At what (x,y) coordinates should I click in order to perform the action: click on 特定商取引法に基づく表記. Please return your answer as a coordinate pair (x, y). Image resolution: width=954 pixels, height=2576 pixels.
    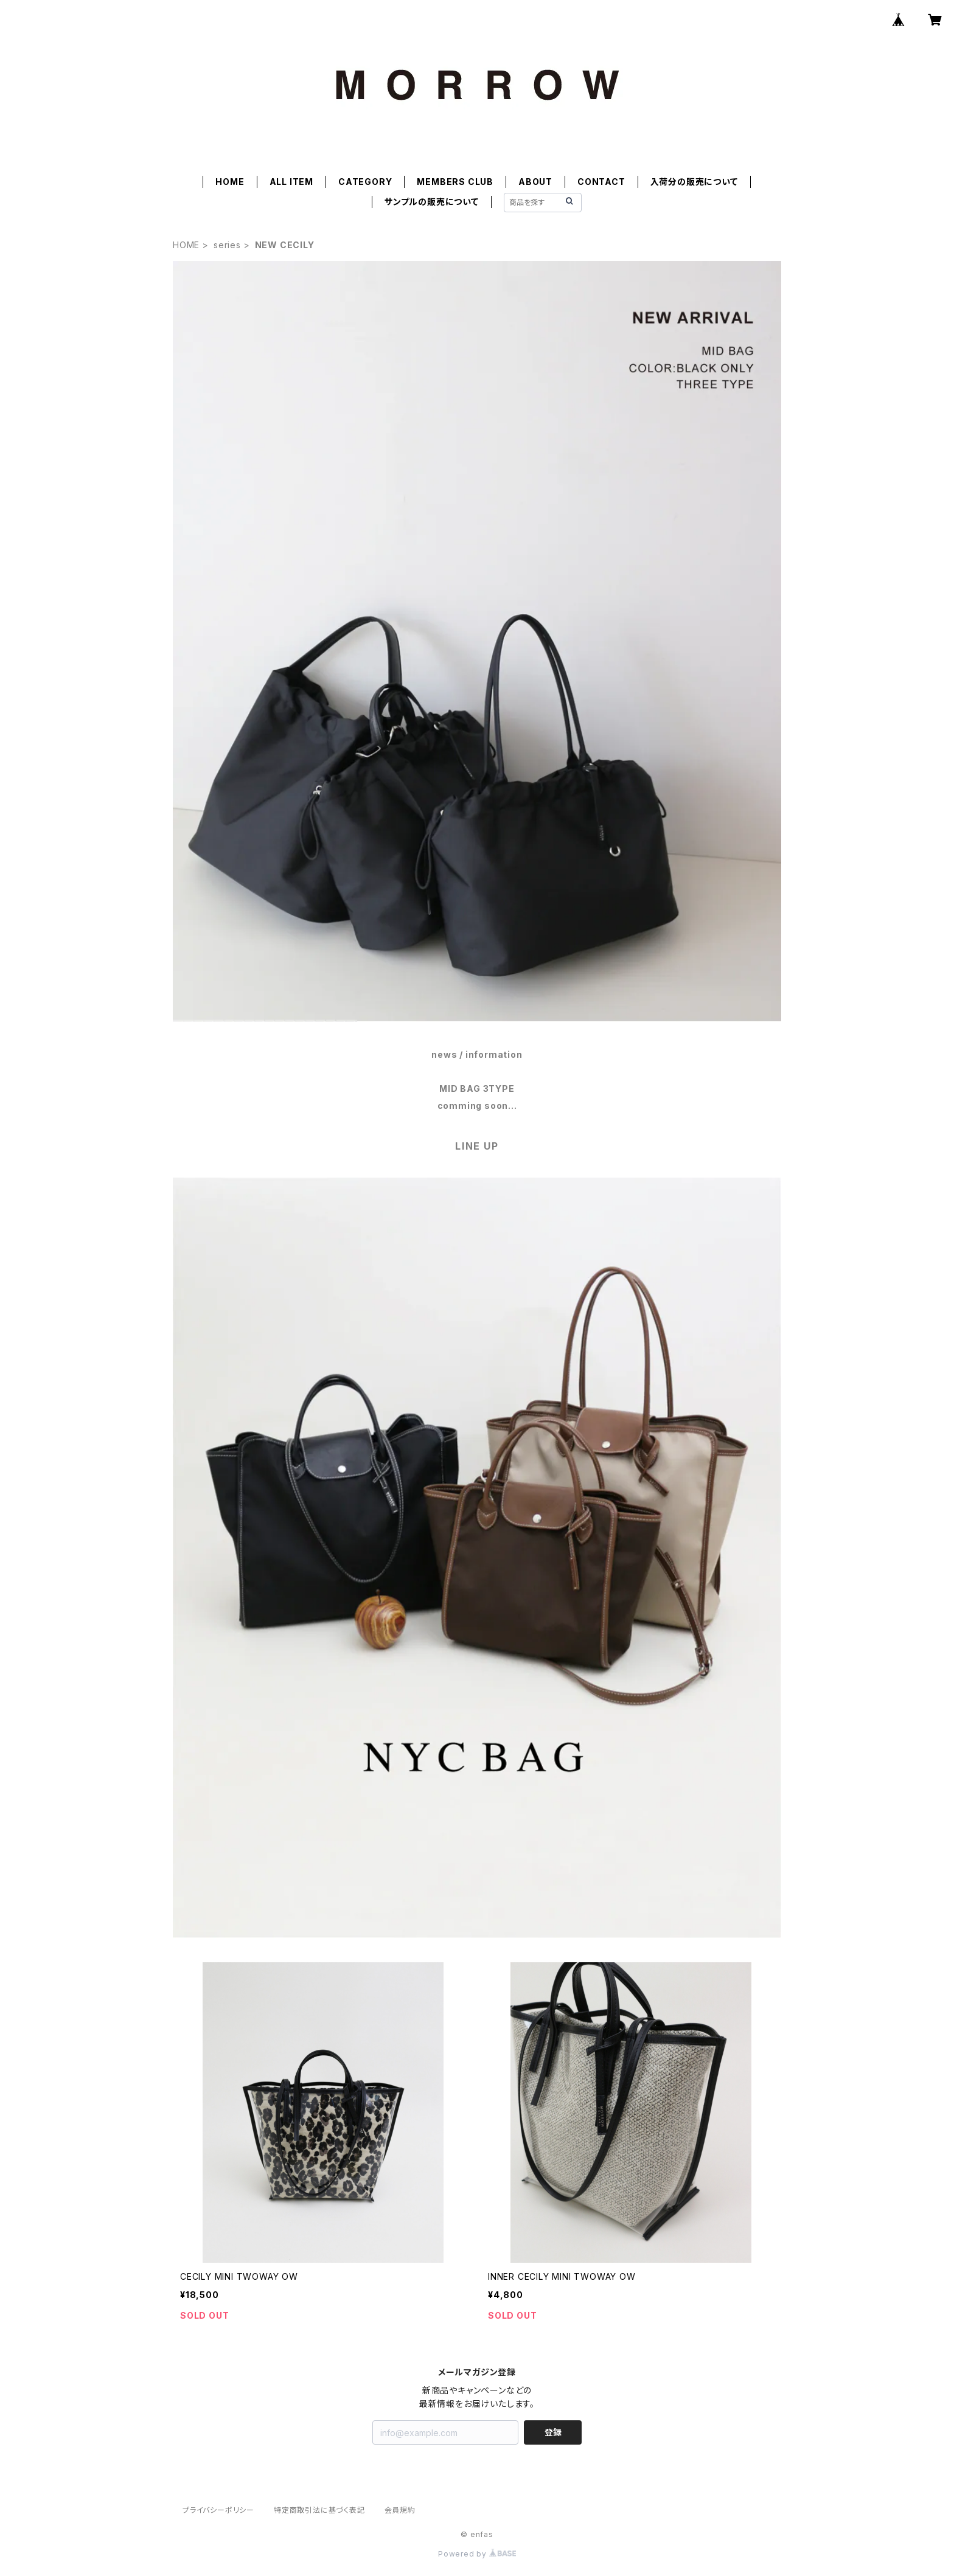
    Looking at the image, I should click on (319, 2510).